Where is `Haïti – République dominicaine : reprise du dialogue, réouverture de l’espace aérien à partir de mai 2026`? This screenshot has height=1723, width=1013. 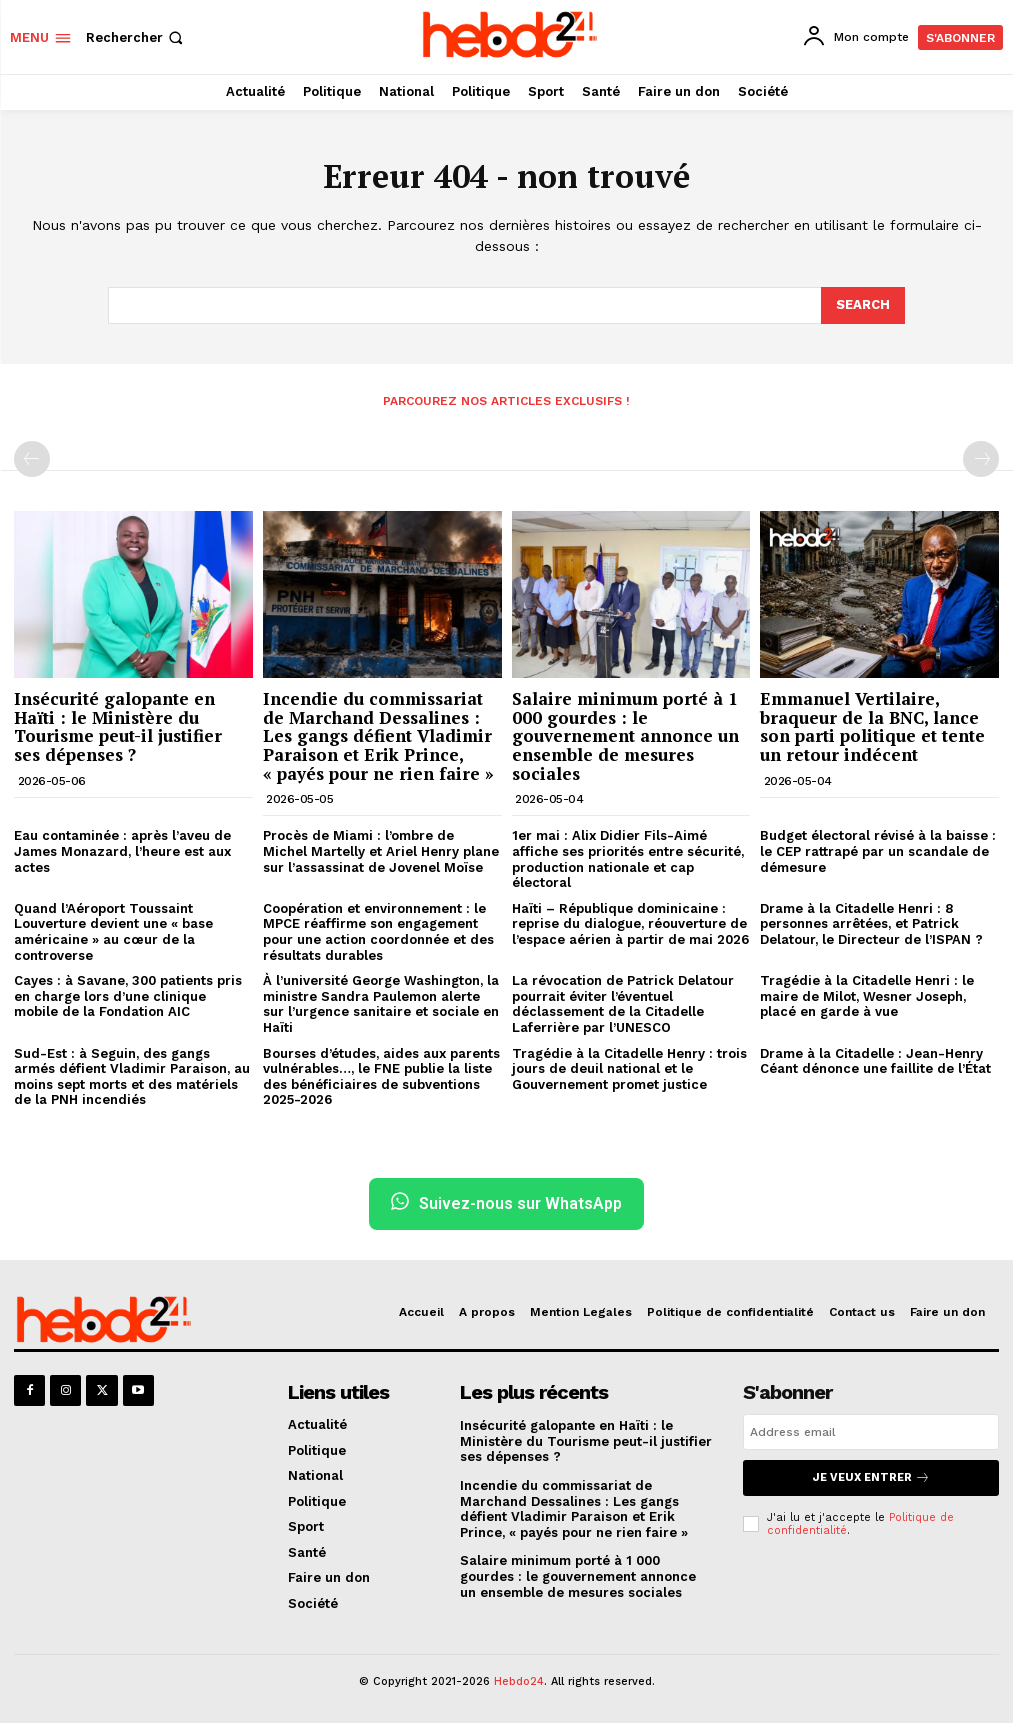
Haïti – République dominicaine : reprise du dialogue, réouverture de l’espace aérien à partir de mai 2026 is located at coordinates (630, 924).